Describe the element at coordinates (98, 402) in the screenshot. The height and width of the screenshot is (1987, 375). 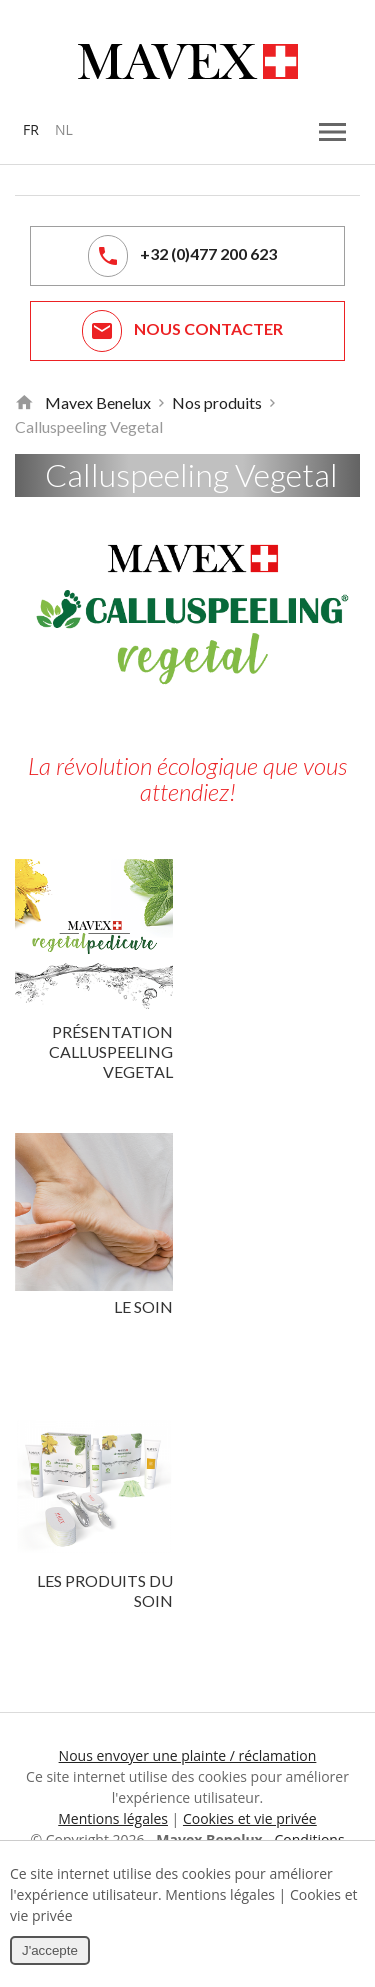
I see `Mavex Benelux` at that location.